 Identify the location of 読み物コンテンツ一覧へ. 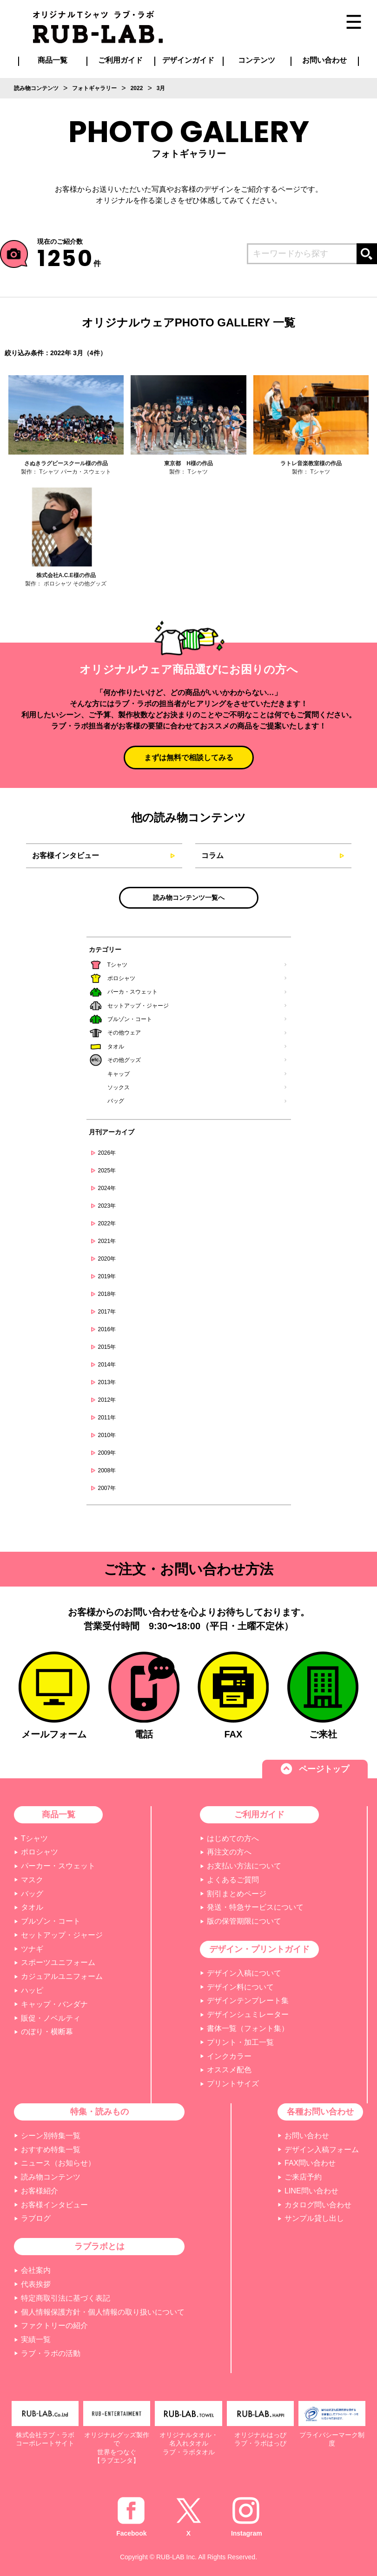
(189, 897).